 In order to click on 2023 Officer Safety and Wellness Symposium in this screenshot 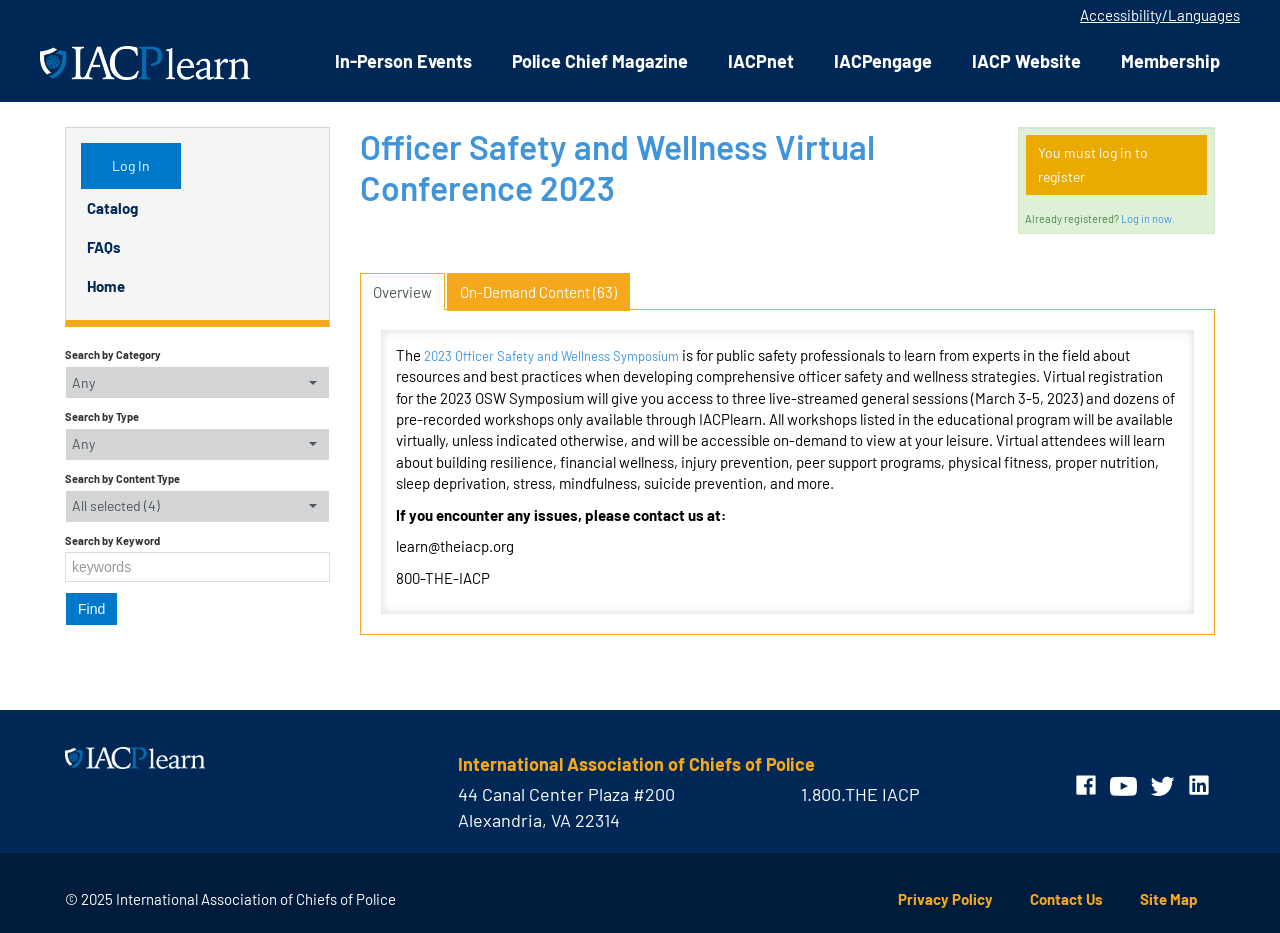, I will do `click(551, 356)`.